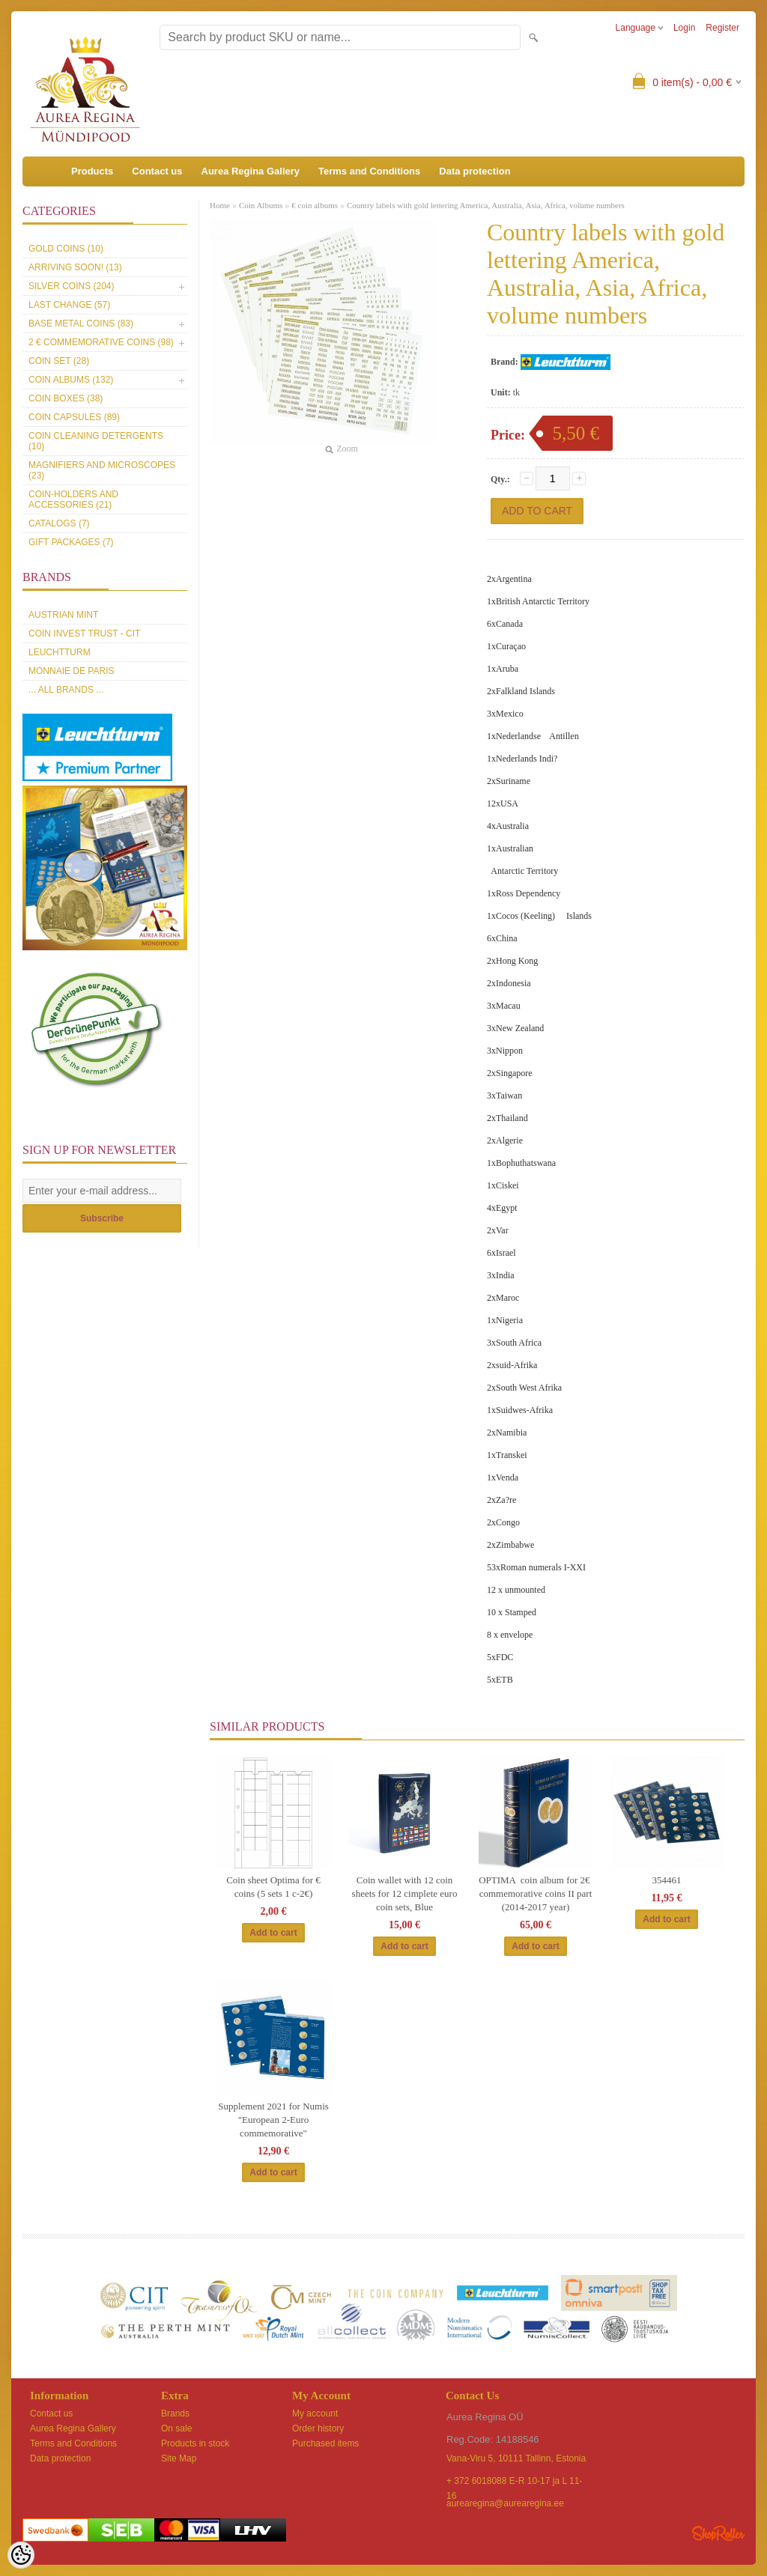  What do you see at coordinates (314, 205) in the screenshot?
I see `€ coin albums` at bounding box center [314, 205].